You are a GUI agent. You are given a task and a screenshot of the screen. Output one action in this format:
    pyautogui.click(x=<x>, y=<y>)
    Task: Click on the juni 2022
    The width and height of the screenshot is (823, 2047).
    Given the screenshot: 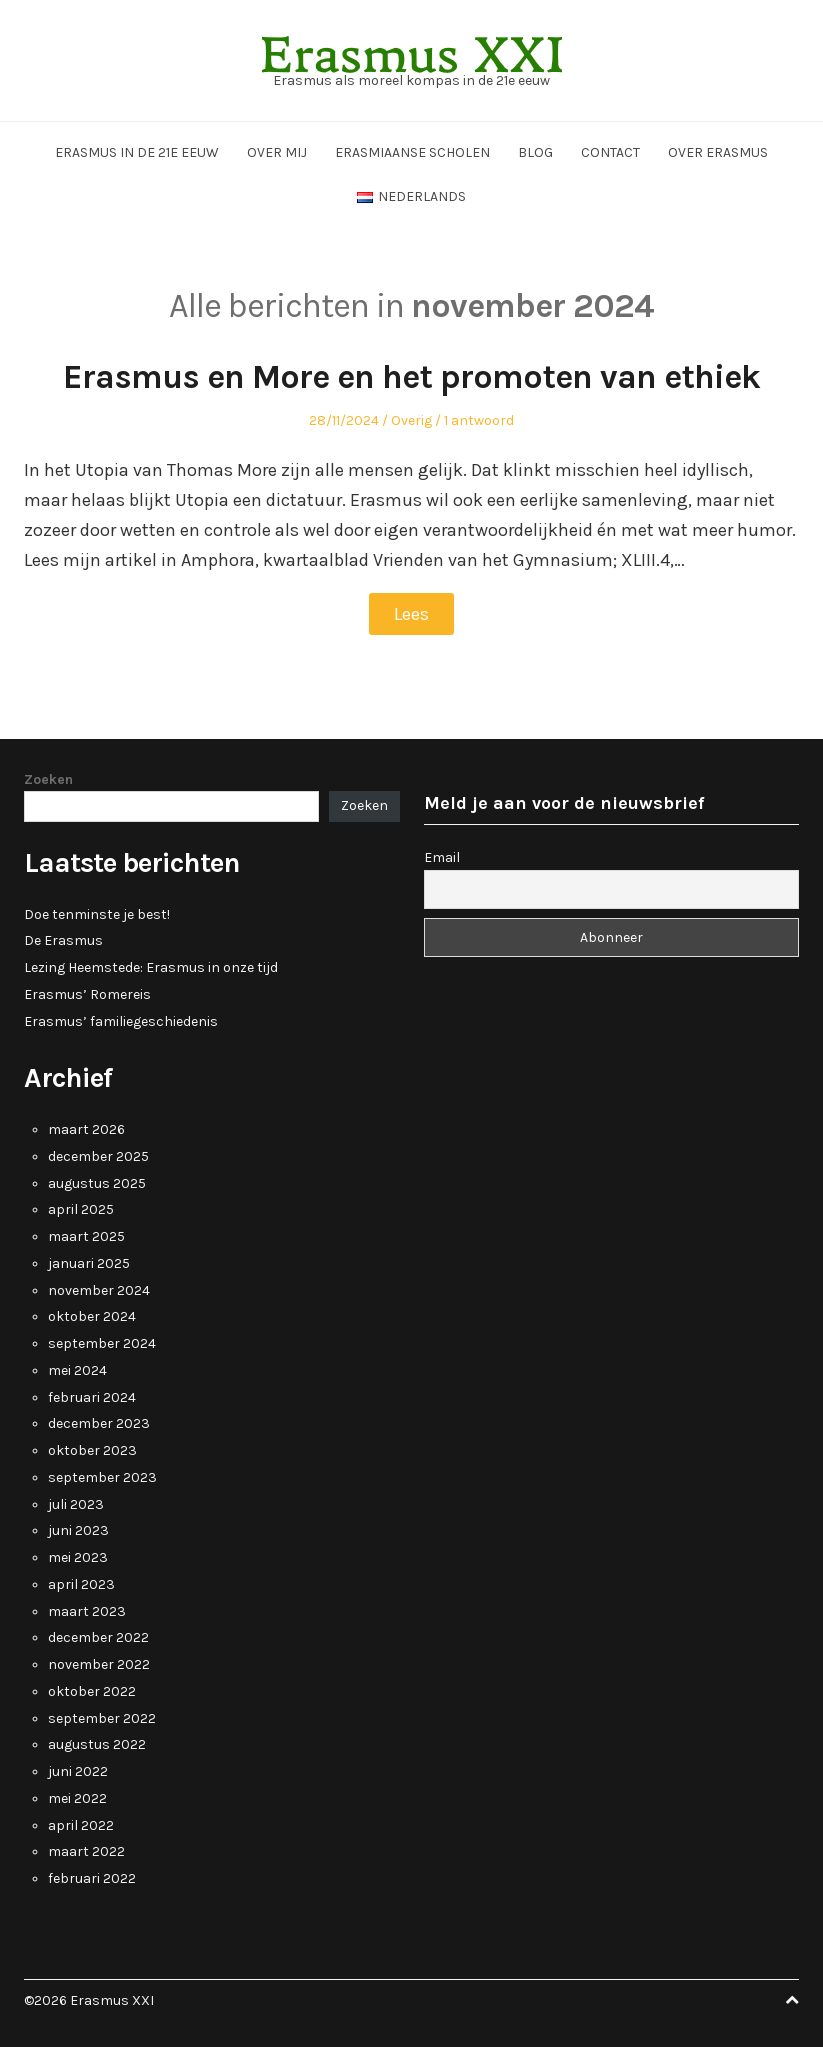 What is the action you would take?
    pyautogui.click(x=78, y=1771)
    